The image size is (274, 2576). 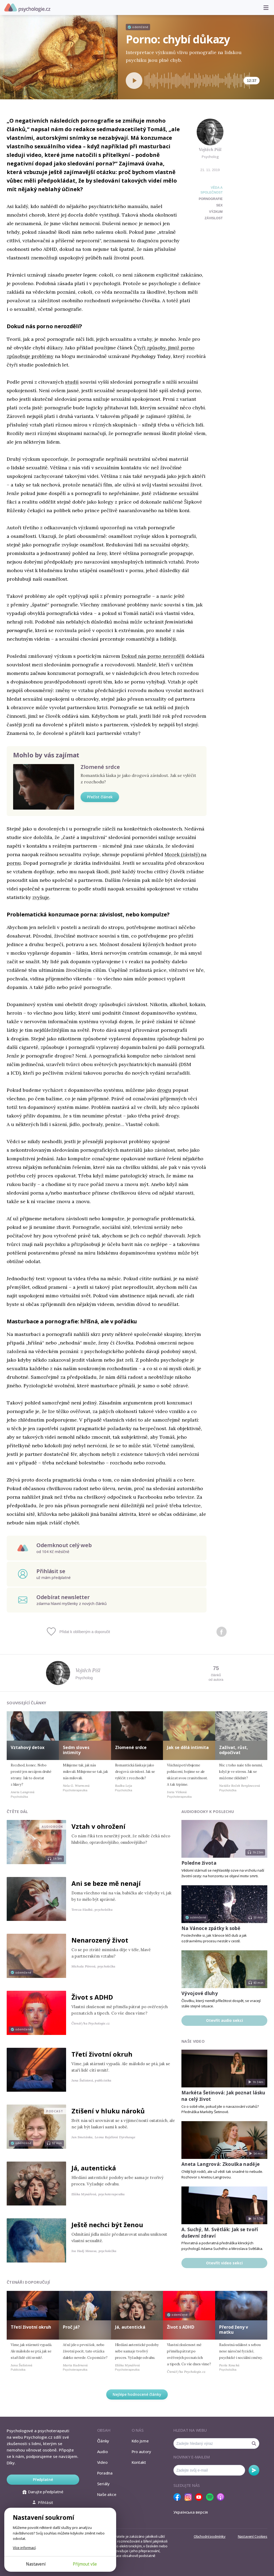 I want to click on Naše video, so click(x=193, y=2041).